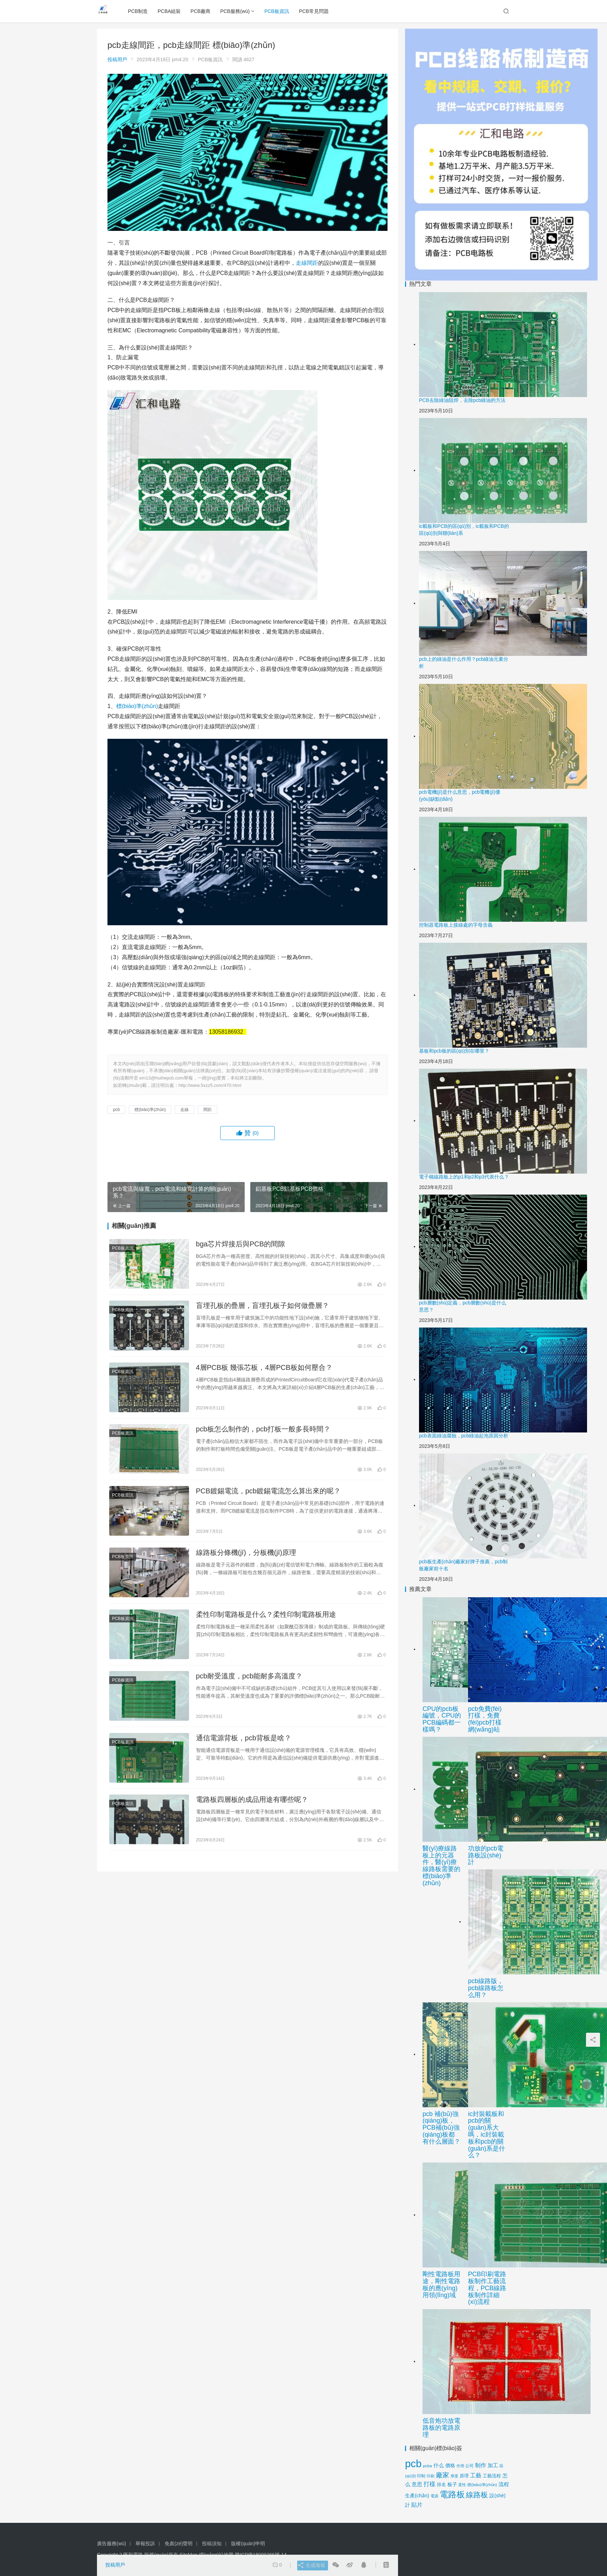 The width and height of the screenshot is (607, 2576). I want to click on 線路板 [線路板 (94 項)], so click(477, 2495).